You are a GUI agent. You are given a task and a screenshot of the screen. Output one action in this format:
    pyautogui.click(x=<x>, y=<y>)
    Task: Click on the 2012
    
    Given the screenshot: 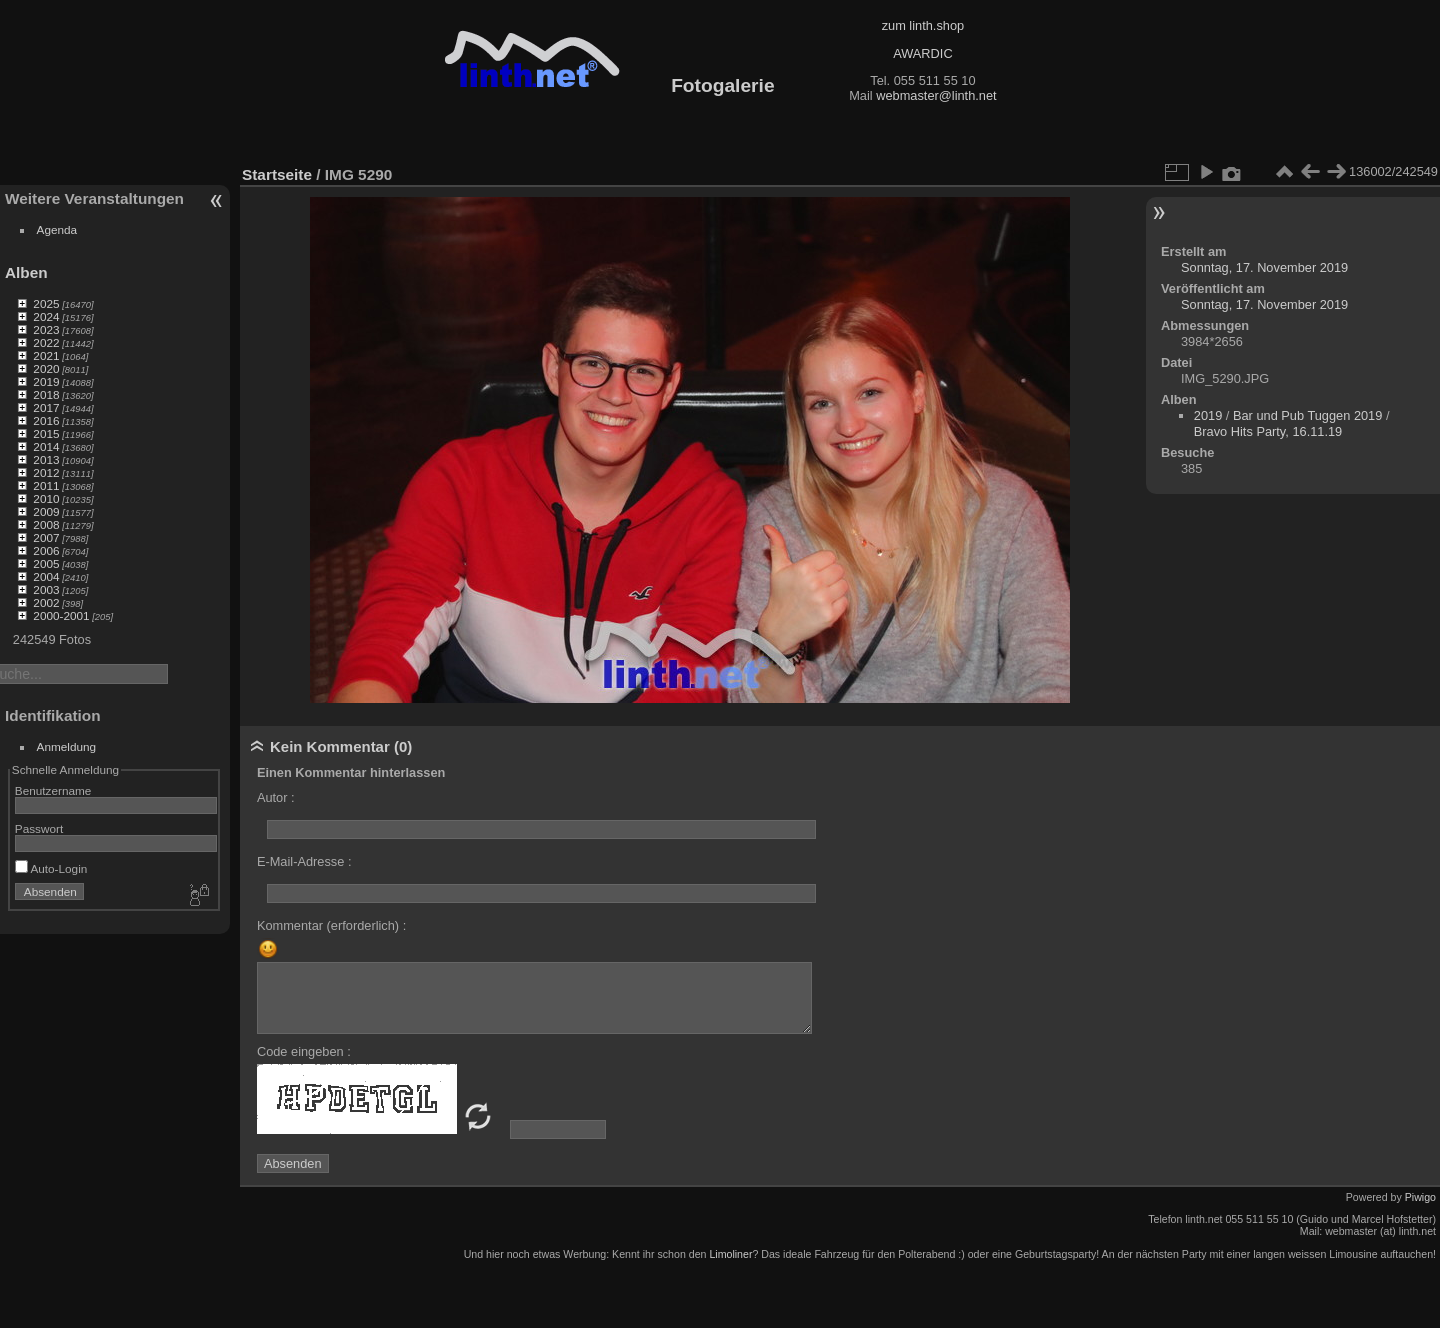 What is the action you would take?
    pyautogui.click(x=46, y=472)
    